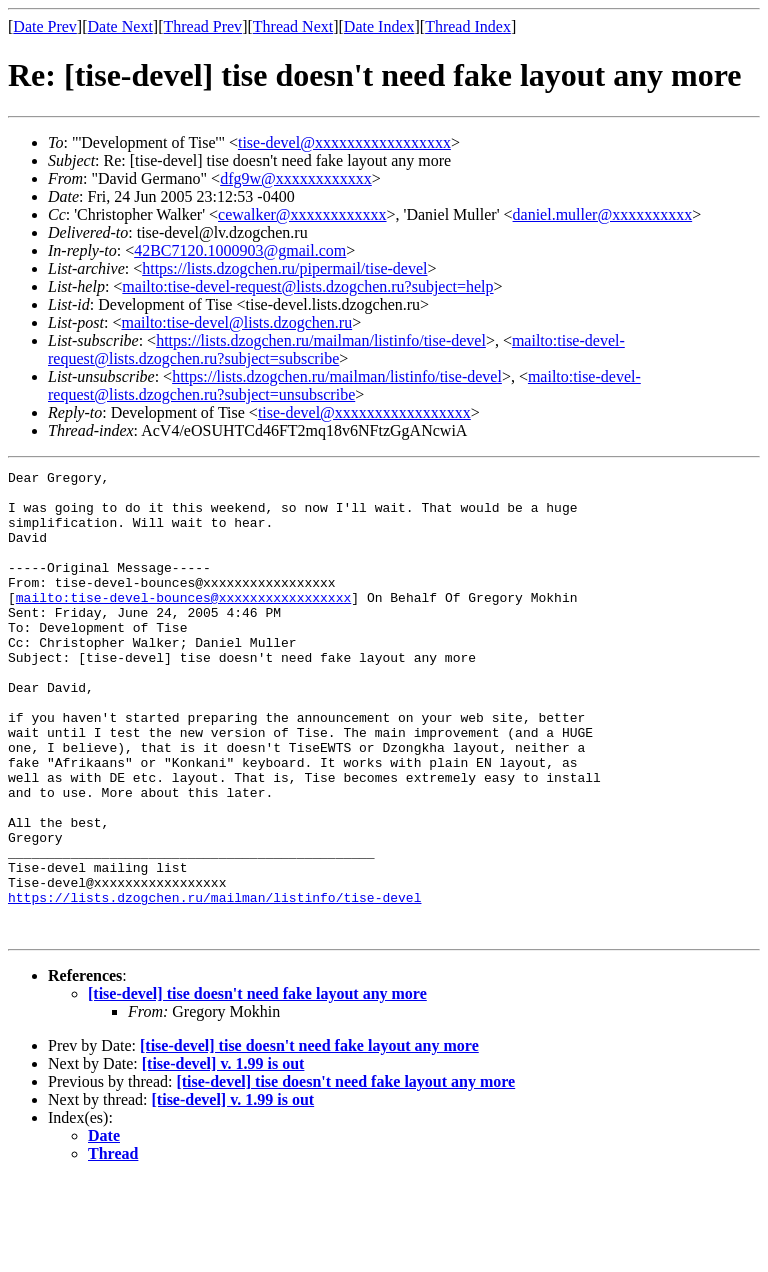  What do you see at coordinates (202, 26) in the screenshot?
I see `Thread Prev` at bounding box center [202, 26].